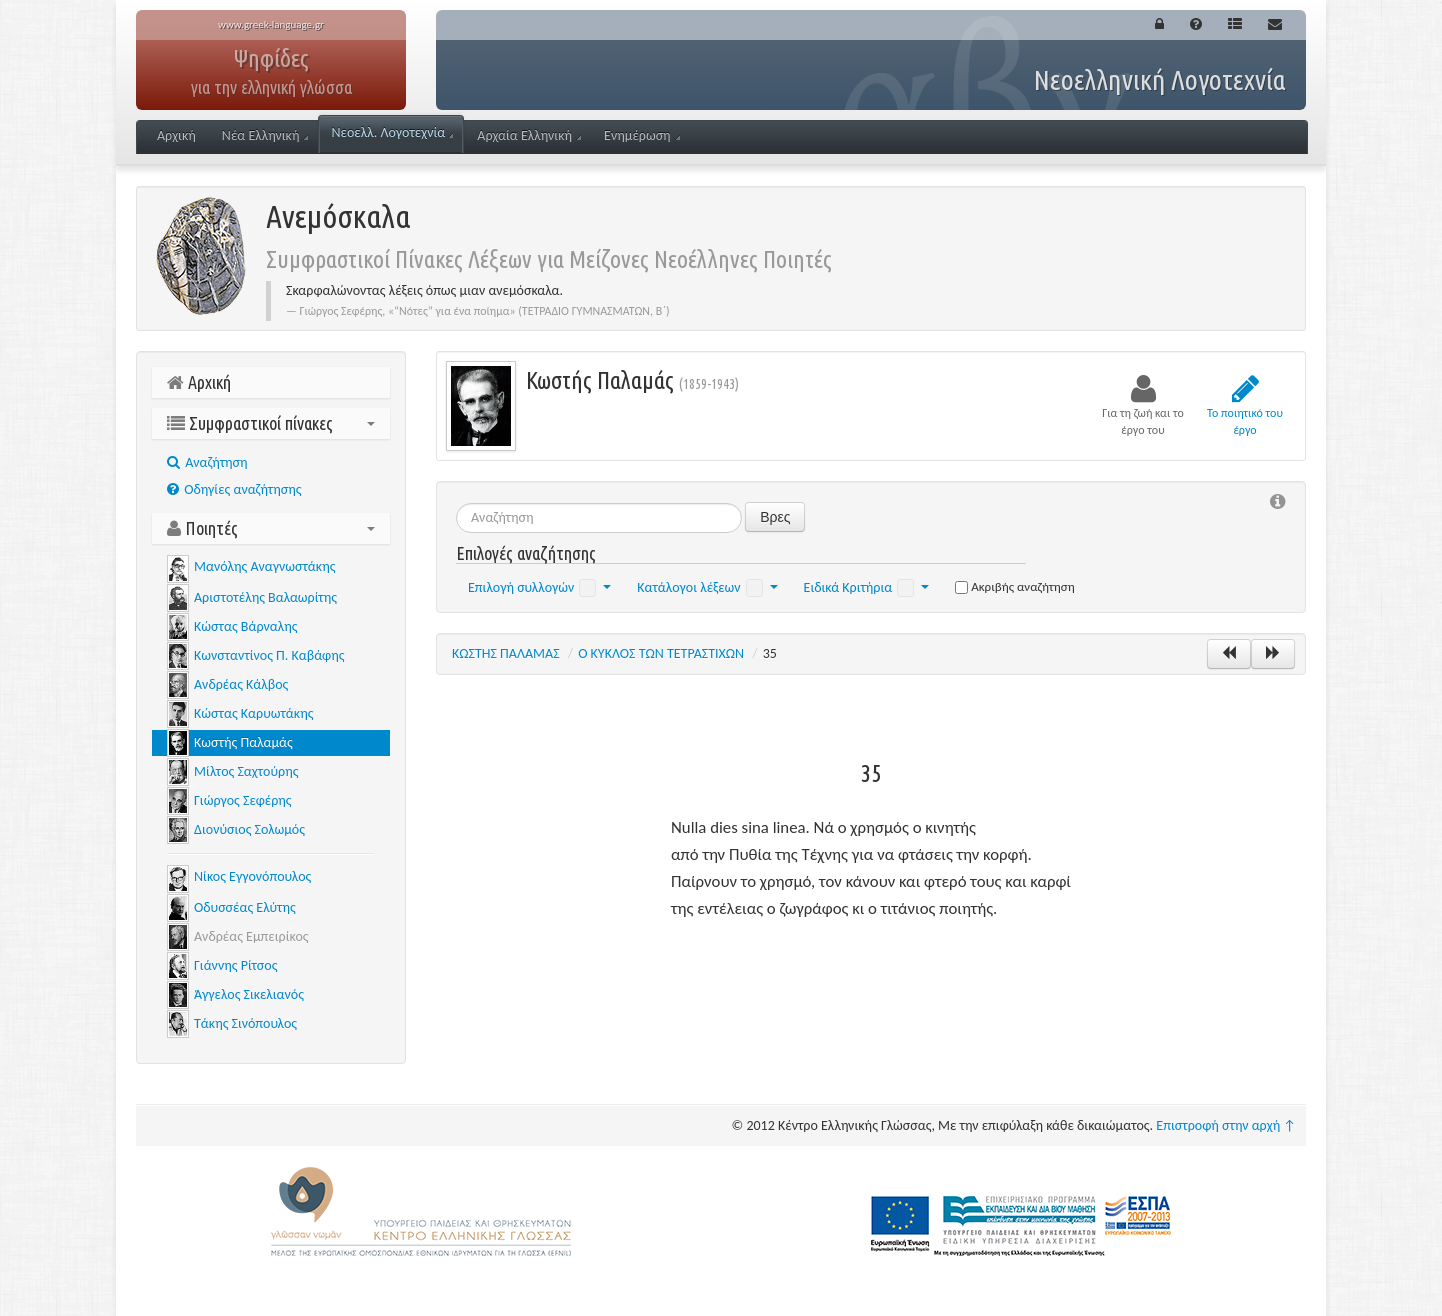 This screenshot has width=1442, height=1316. What do you see at coordinates (265, 597) in the screenshot?
I see `Αριστοτέλης Βαλαωρίτης` at bounding box center [265, 597].